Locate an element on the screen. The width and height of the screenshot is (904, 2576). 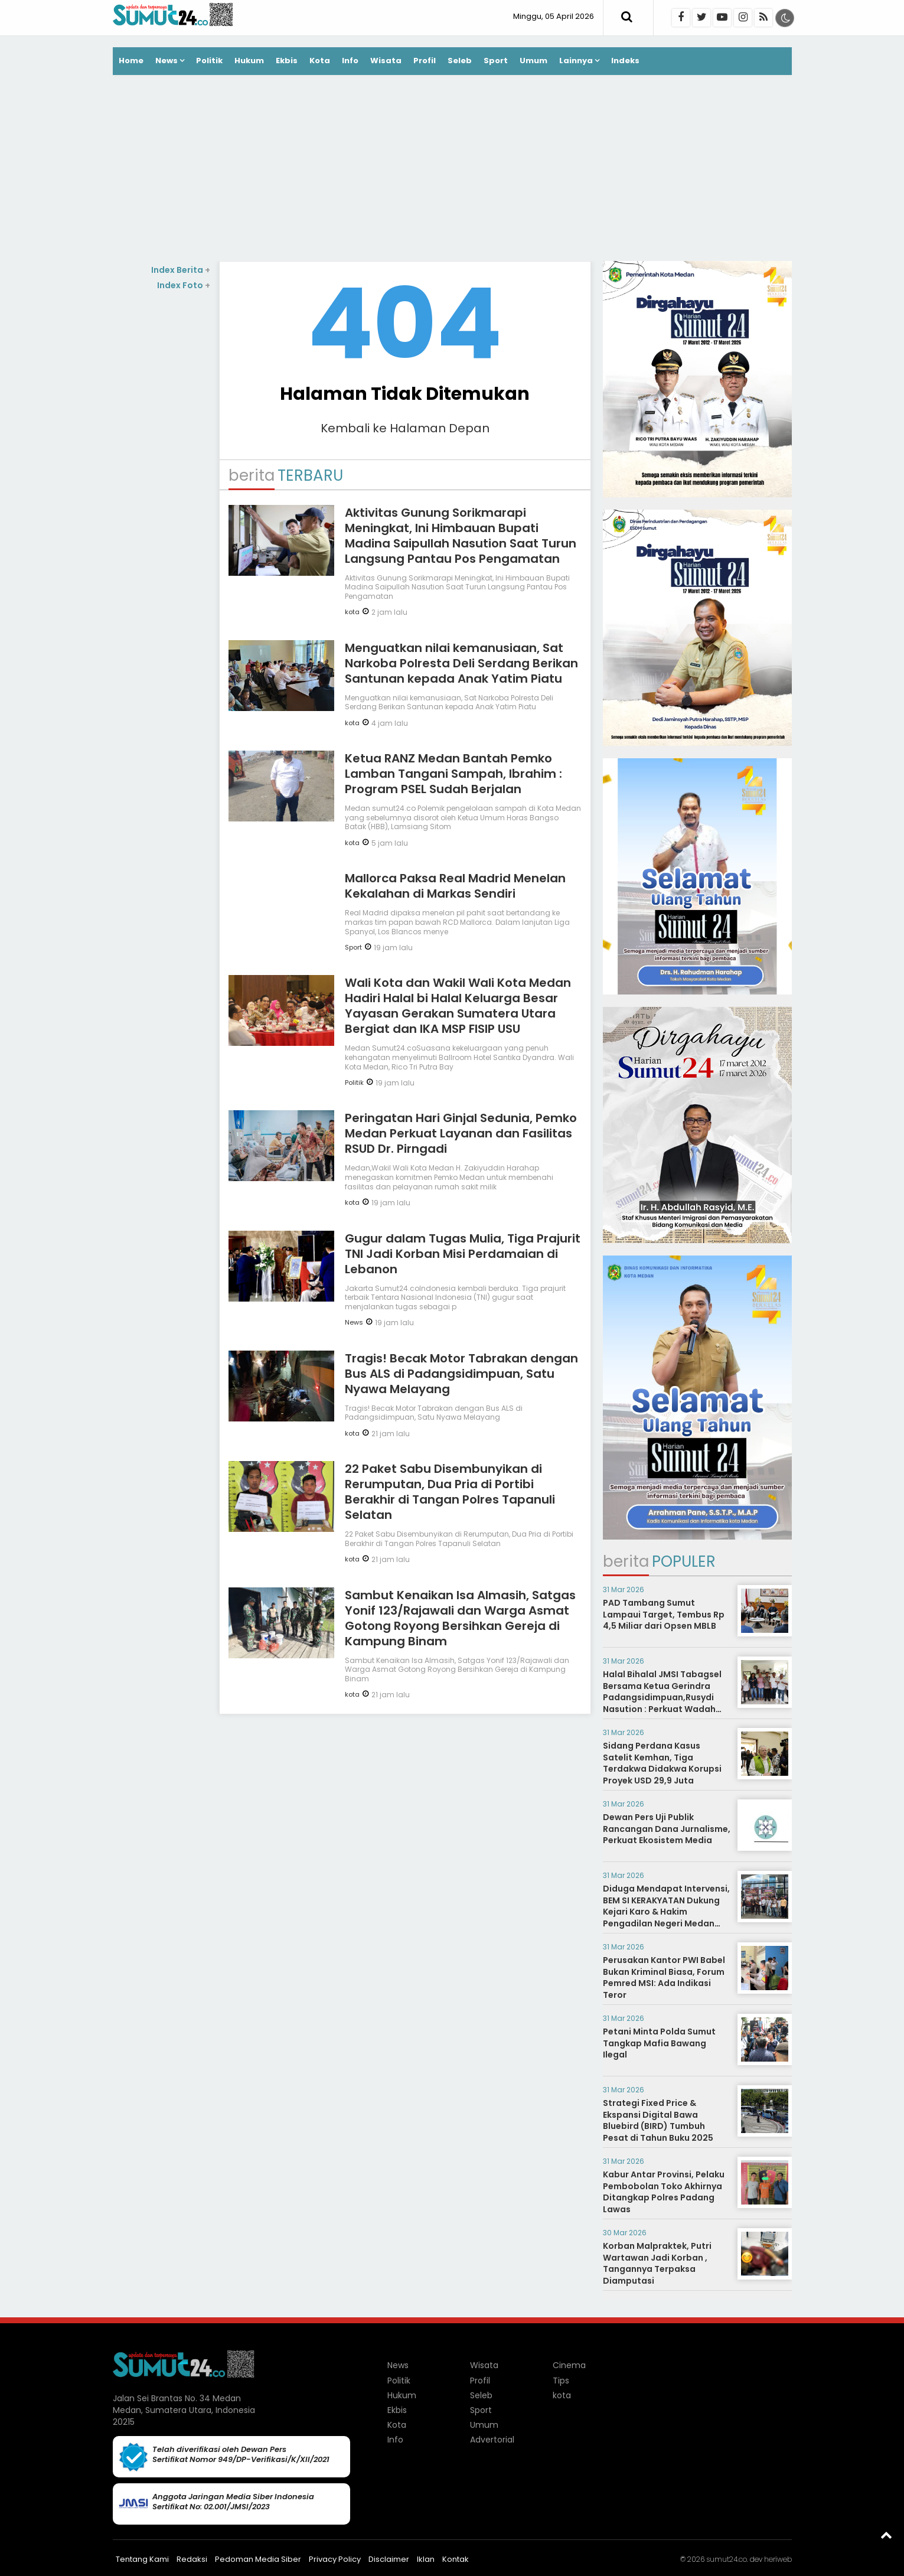
Politik is located at coordinates (209, 60).